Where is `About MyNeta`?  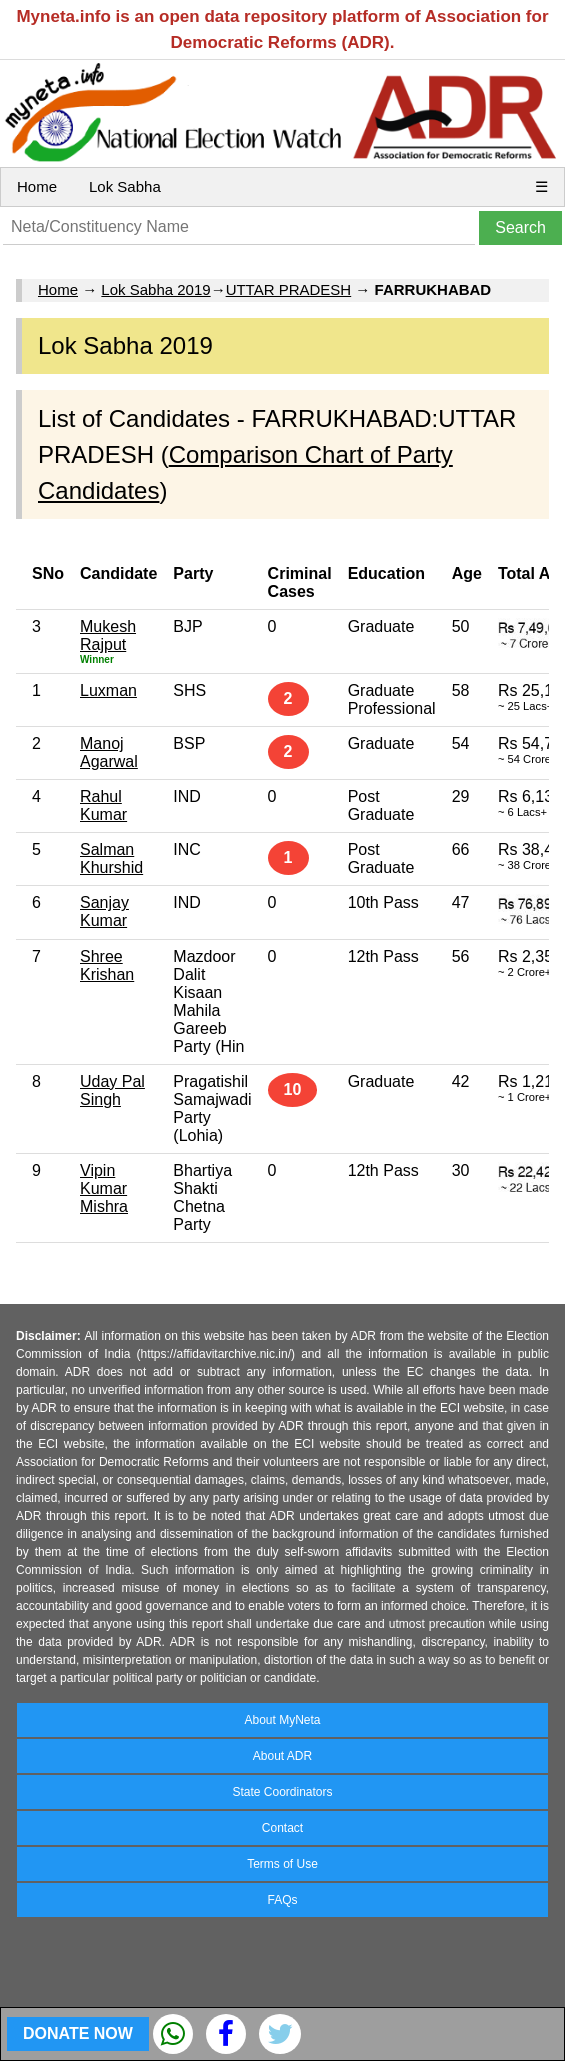
About MyNeta is located at coordinates (282, 1720).